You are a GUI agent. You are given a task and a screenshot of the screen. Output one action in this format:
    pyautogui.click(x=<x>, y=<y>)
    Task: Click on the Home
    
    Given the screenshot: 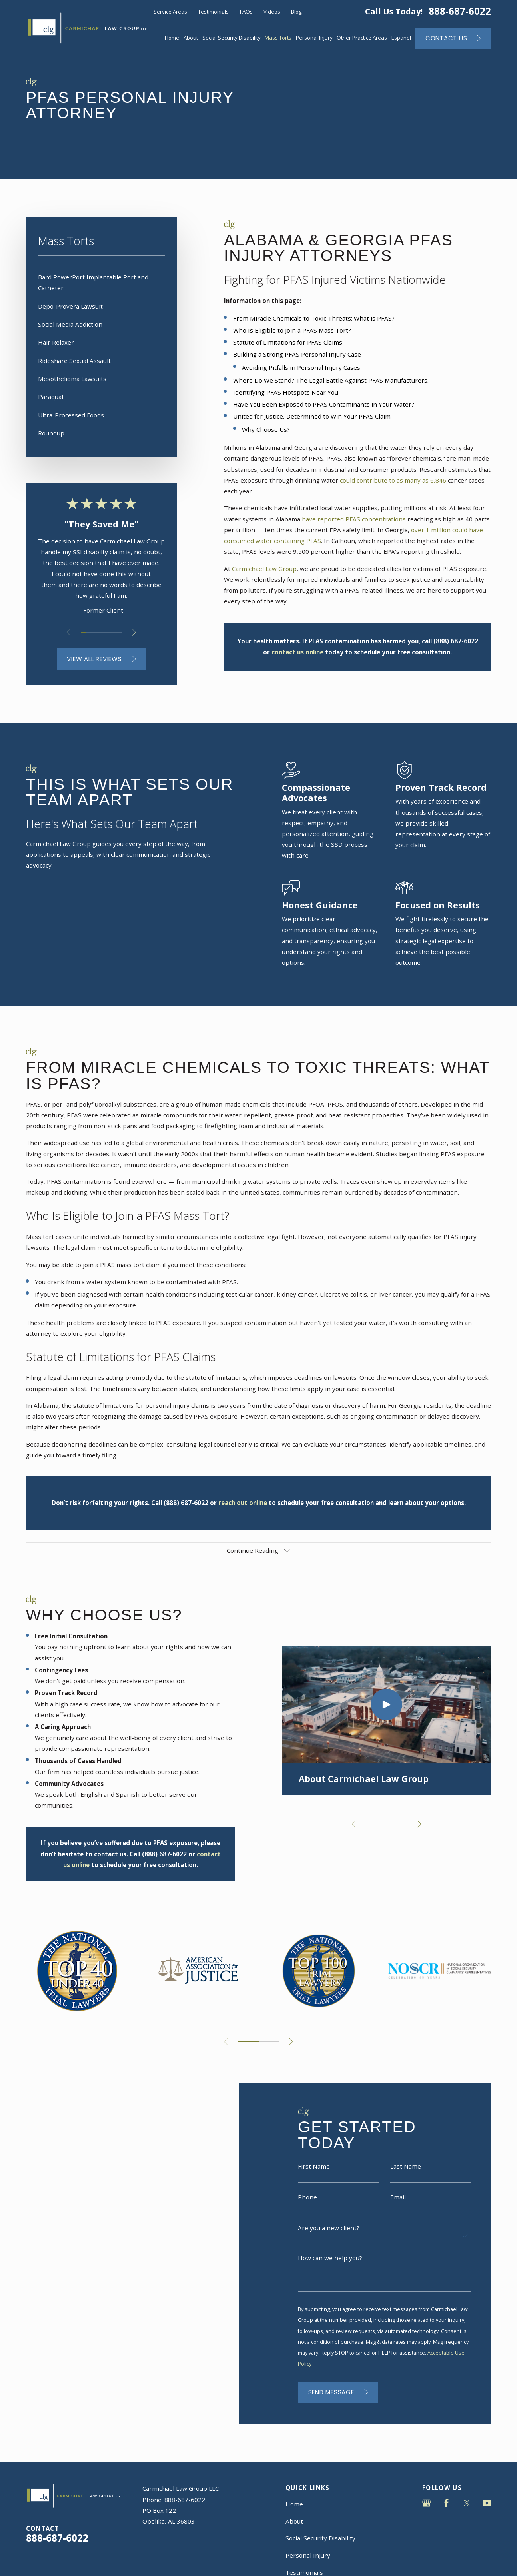 What is the action you would take?
    pyautogui.click(x=294, y=2504)
    